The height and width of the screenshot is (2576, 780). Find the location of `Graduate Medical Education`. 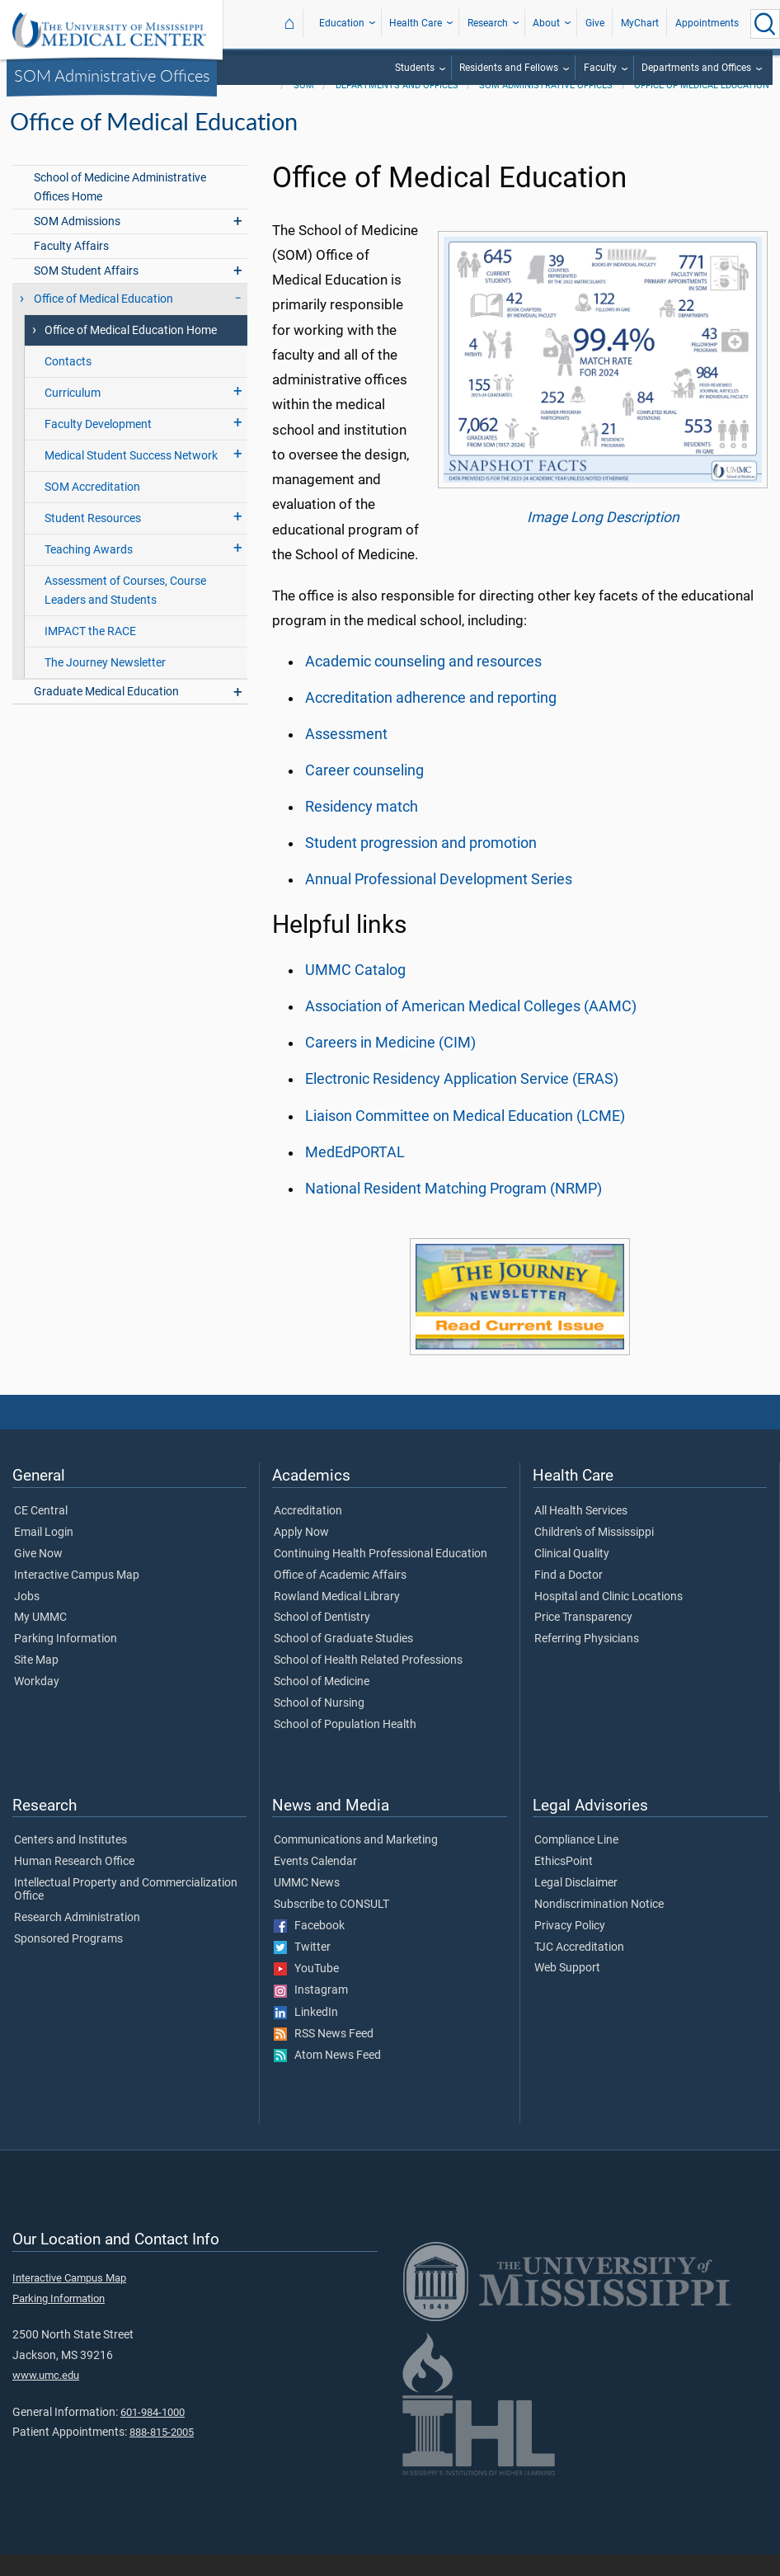

Graduate Medical Education is located at coordinates (106, 713).